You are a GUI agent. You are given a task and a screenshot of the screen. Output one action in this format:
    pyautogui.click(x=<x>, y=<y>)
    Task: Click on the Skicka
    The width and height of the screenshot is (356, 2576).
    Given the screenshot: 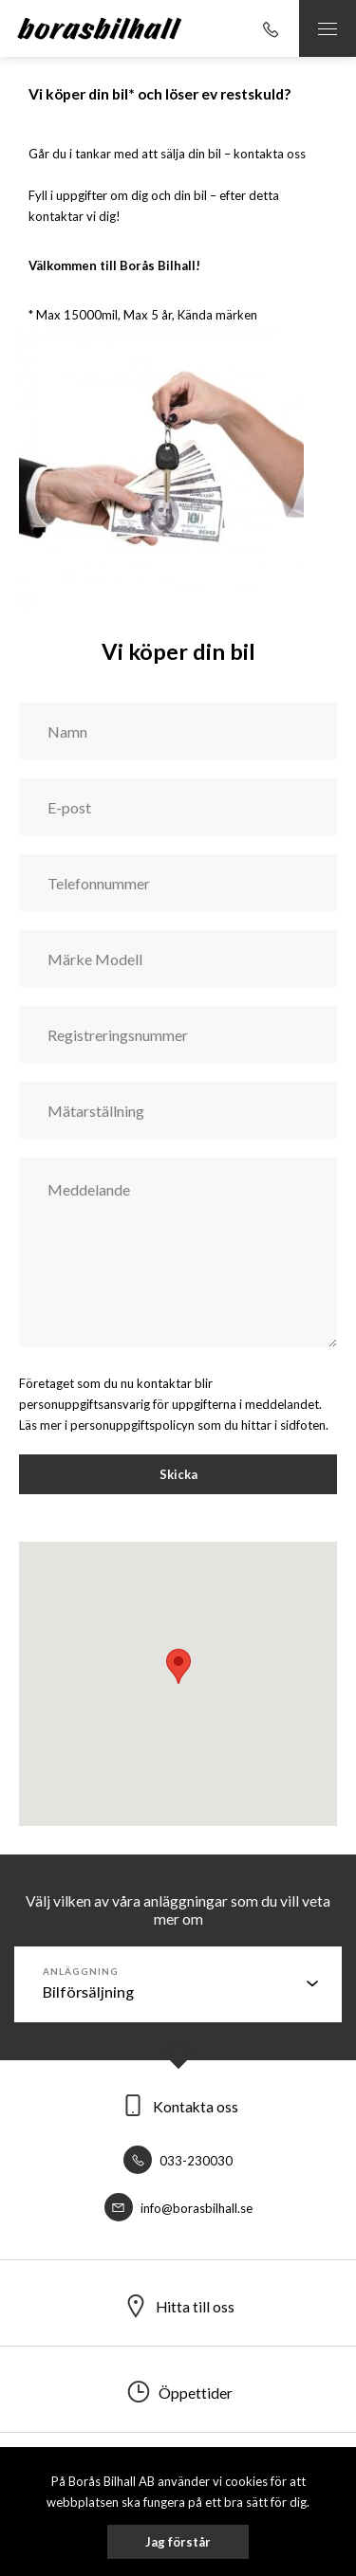 What is the action you would take?
    pyautogui.click(x=178, y=1474)
    